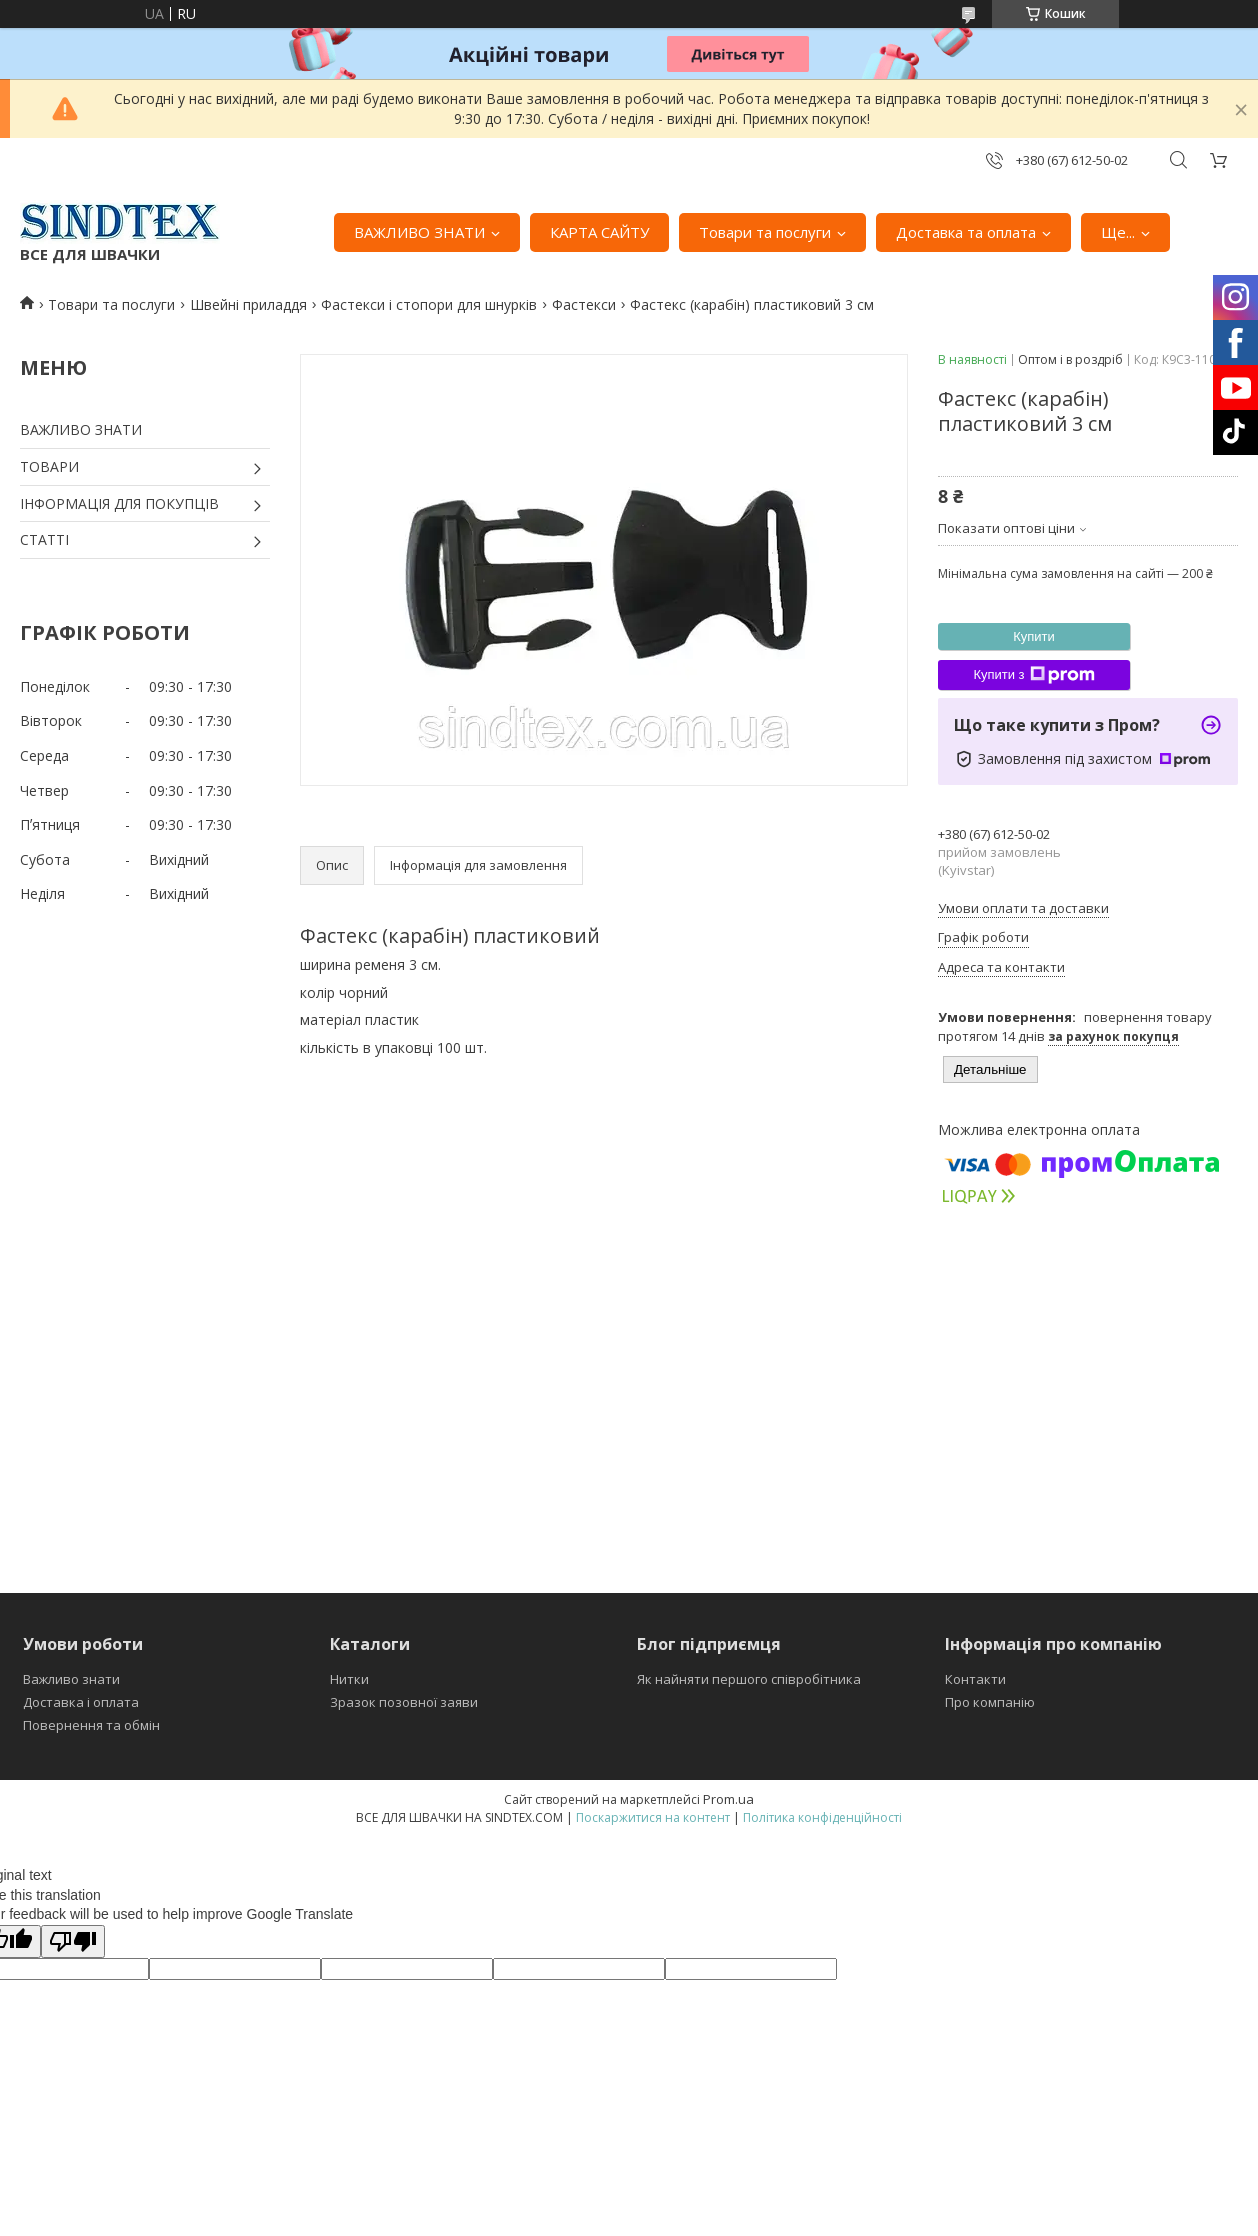 The width and height of the screenshot is (1258, 2236). I want to click on Доставка і оплата, so click(81, 1702).